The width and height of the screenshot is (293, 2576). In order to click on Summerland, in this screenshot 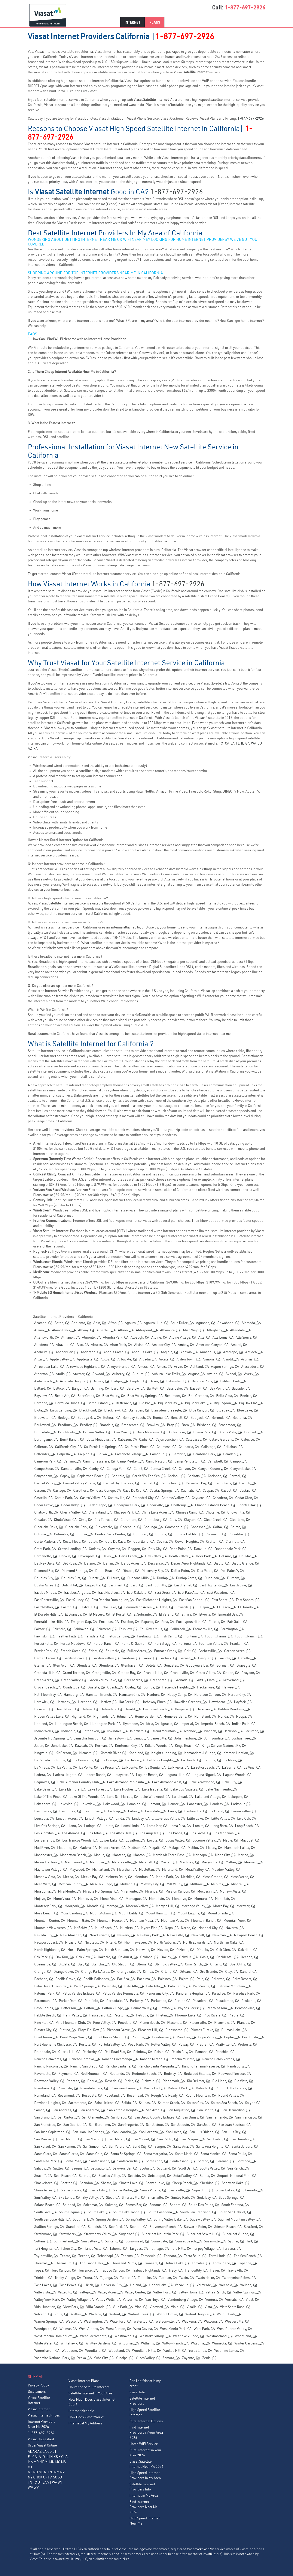, I will do `click(66, 2241)`.